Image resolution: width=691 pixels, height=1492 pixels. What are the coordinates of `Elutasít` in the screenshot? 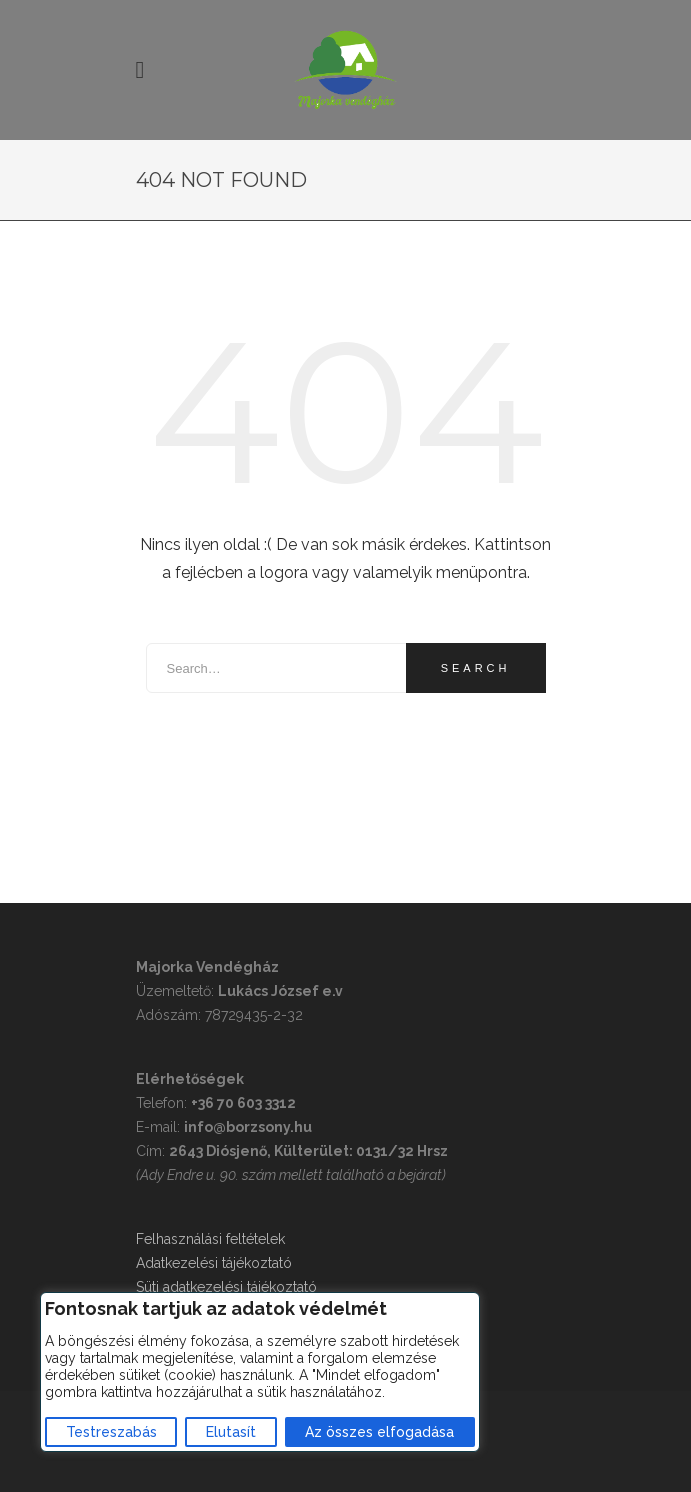 It's located at (231, 1432).